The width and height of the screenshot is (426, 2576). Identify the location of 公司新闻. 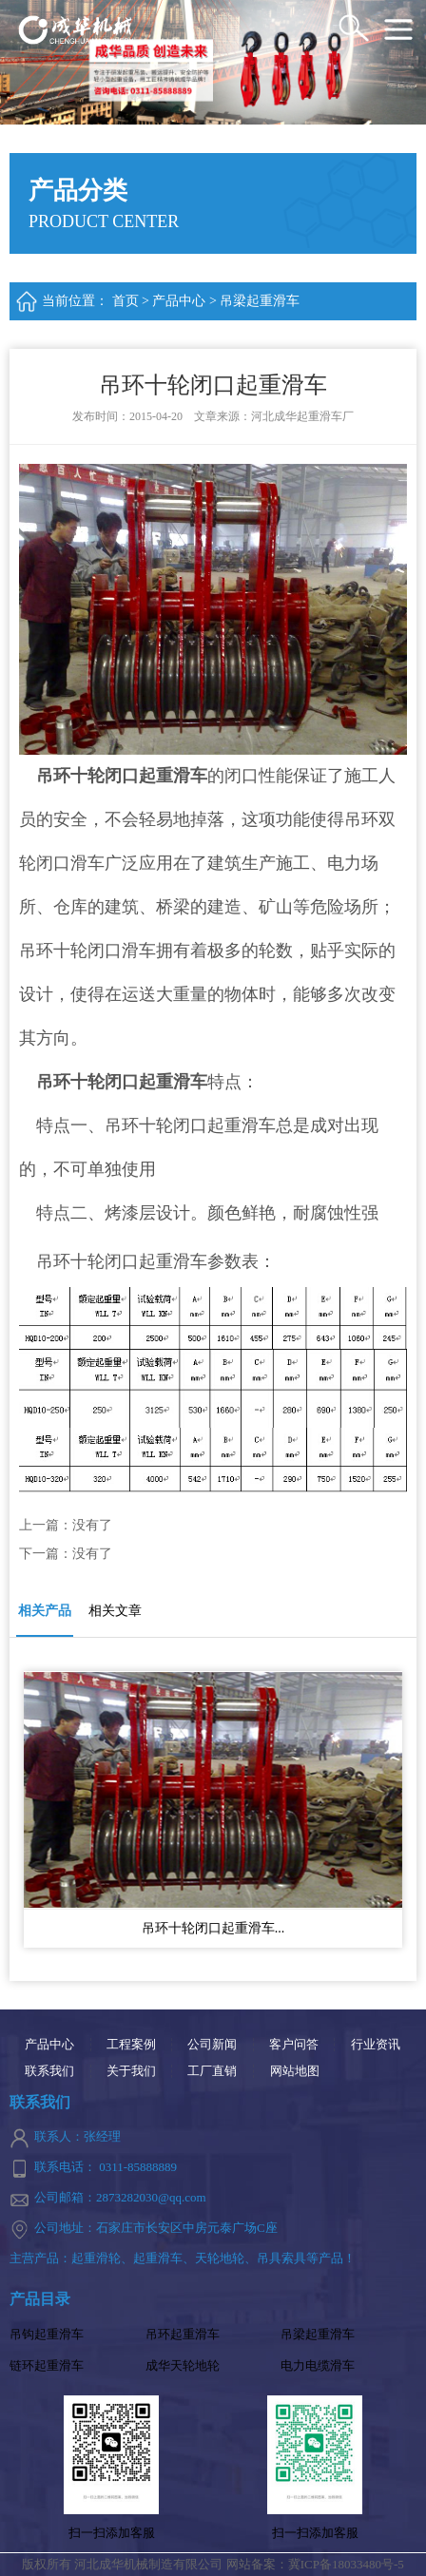
(212, 2044).